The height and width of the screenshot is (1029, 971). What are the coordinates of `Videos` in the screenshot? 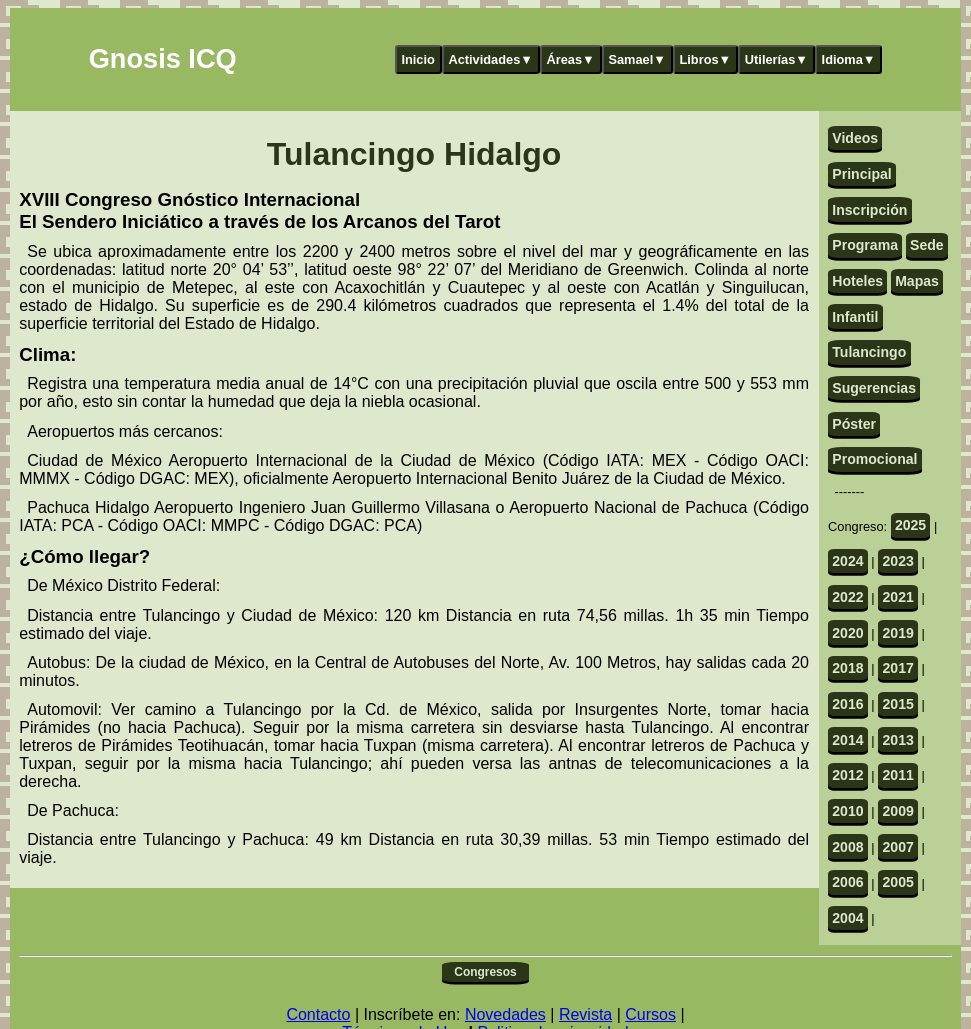 It's located at (855, 138).